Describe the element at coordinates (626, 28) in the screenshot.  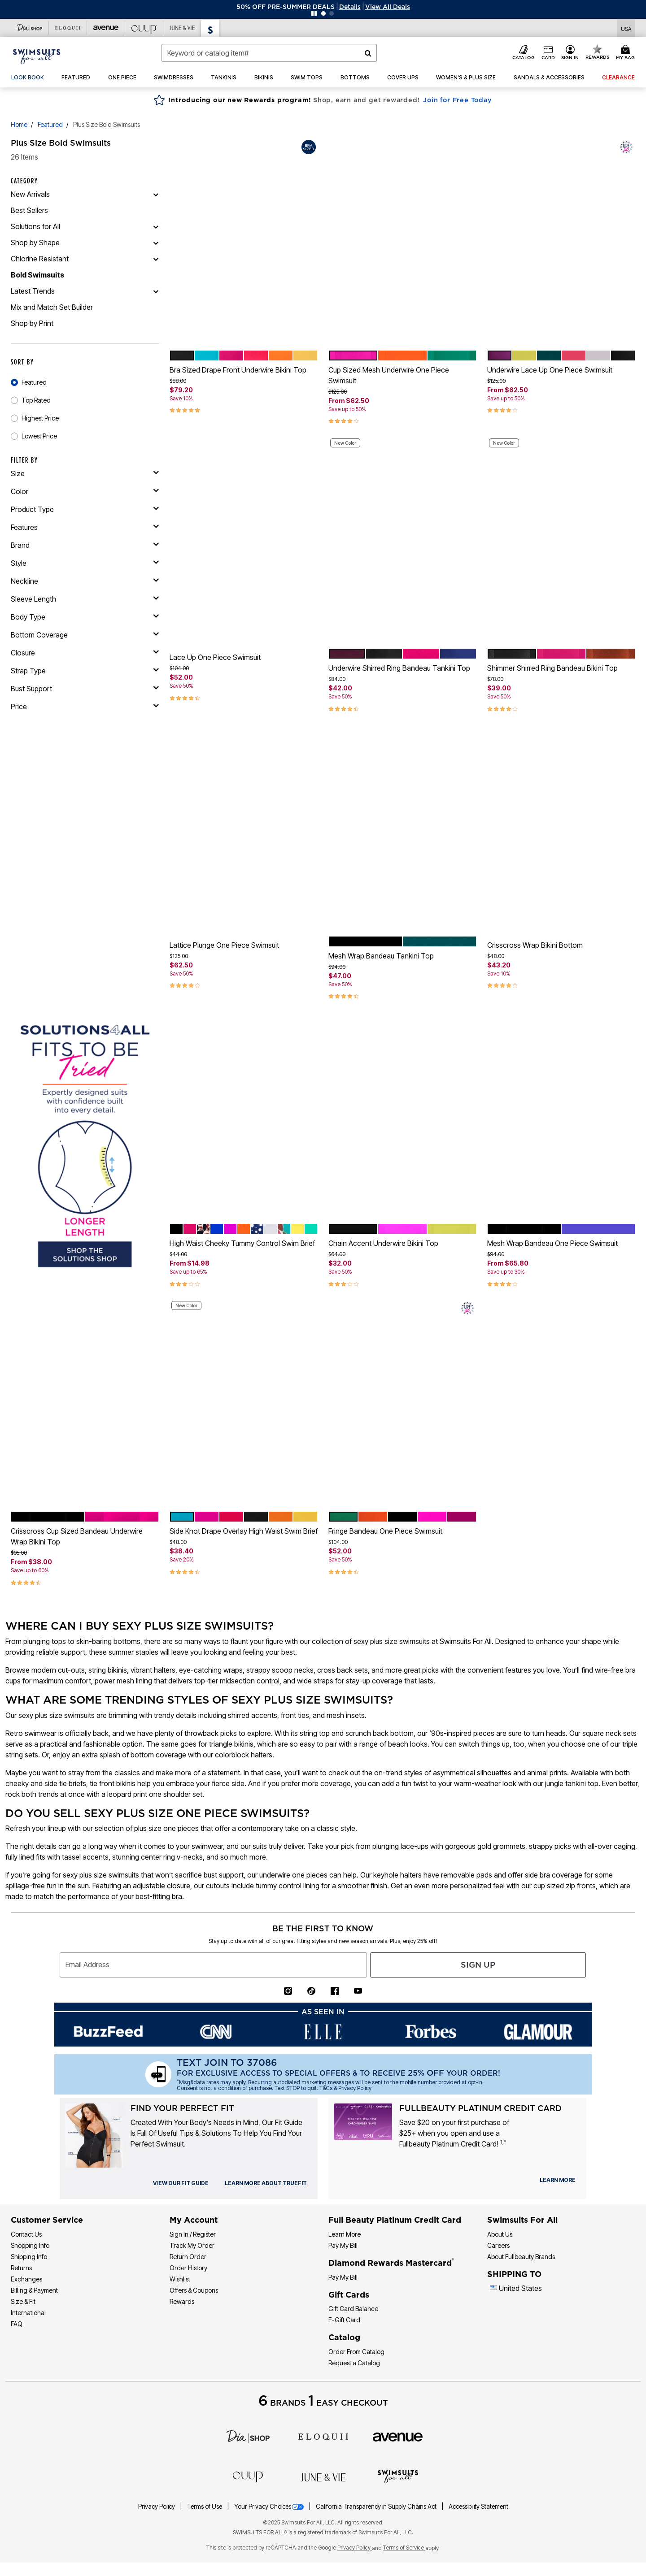
I see `[Shipping Switcher that opens in a dialog,Please select country to continue]` at that location.